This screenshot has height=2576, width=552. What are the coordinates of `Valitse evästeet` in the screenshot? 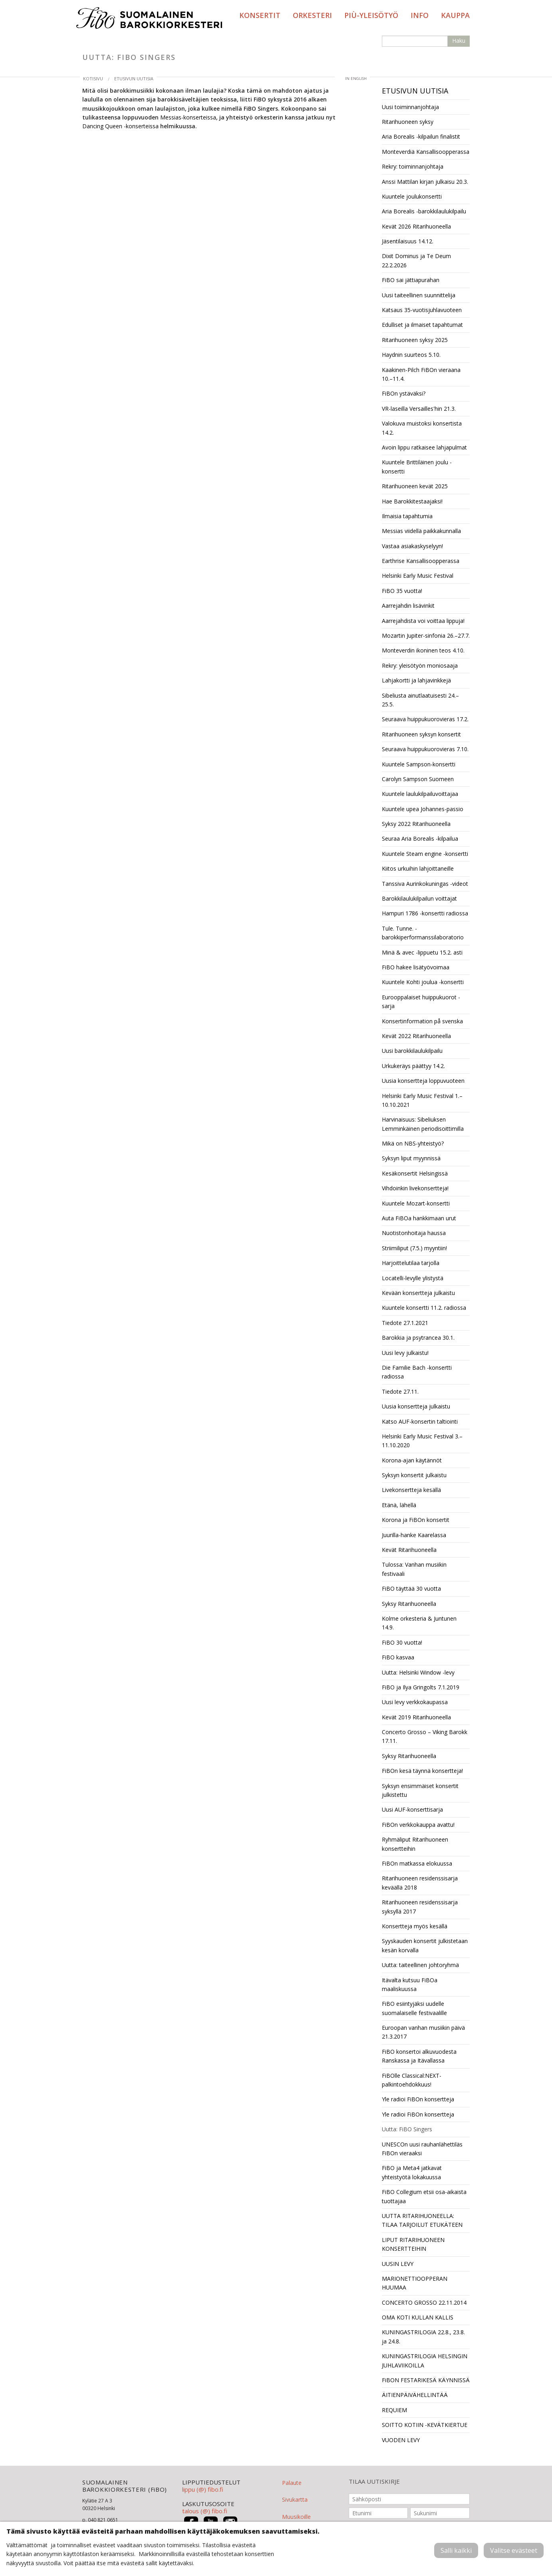 It's located at (513, 2550).